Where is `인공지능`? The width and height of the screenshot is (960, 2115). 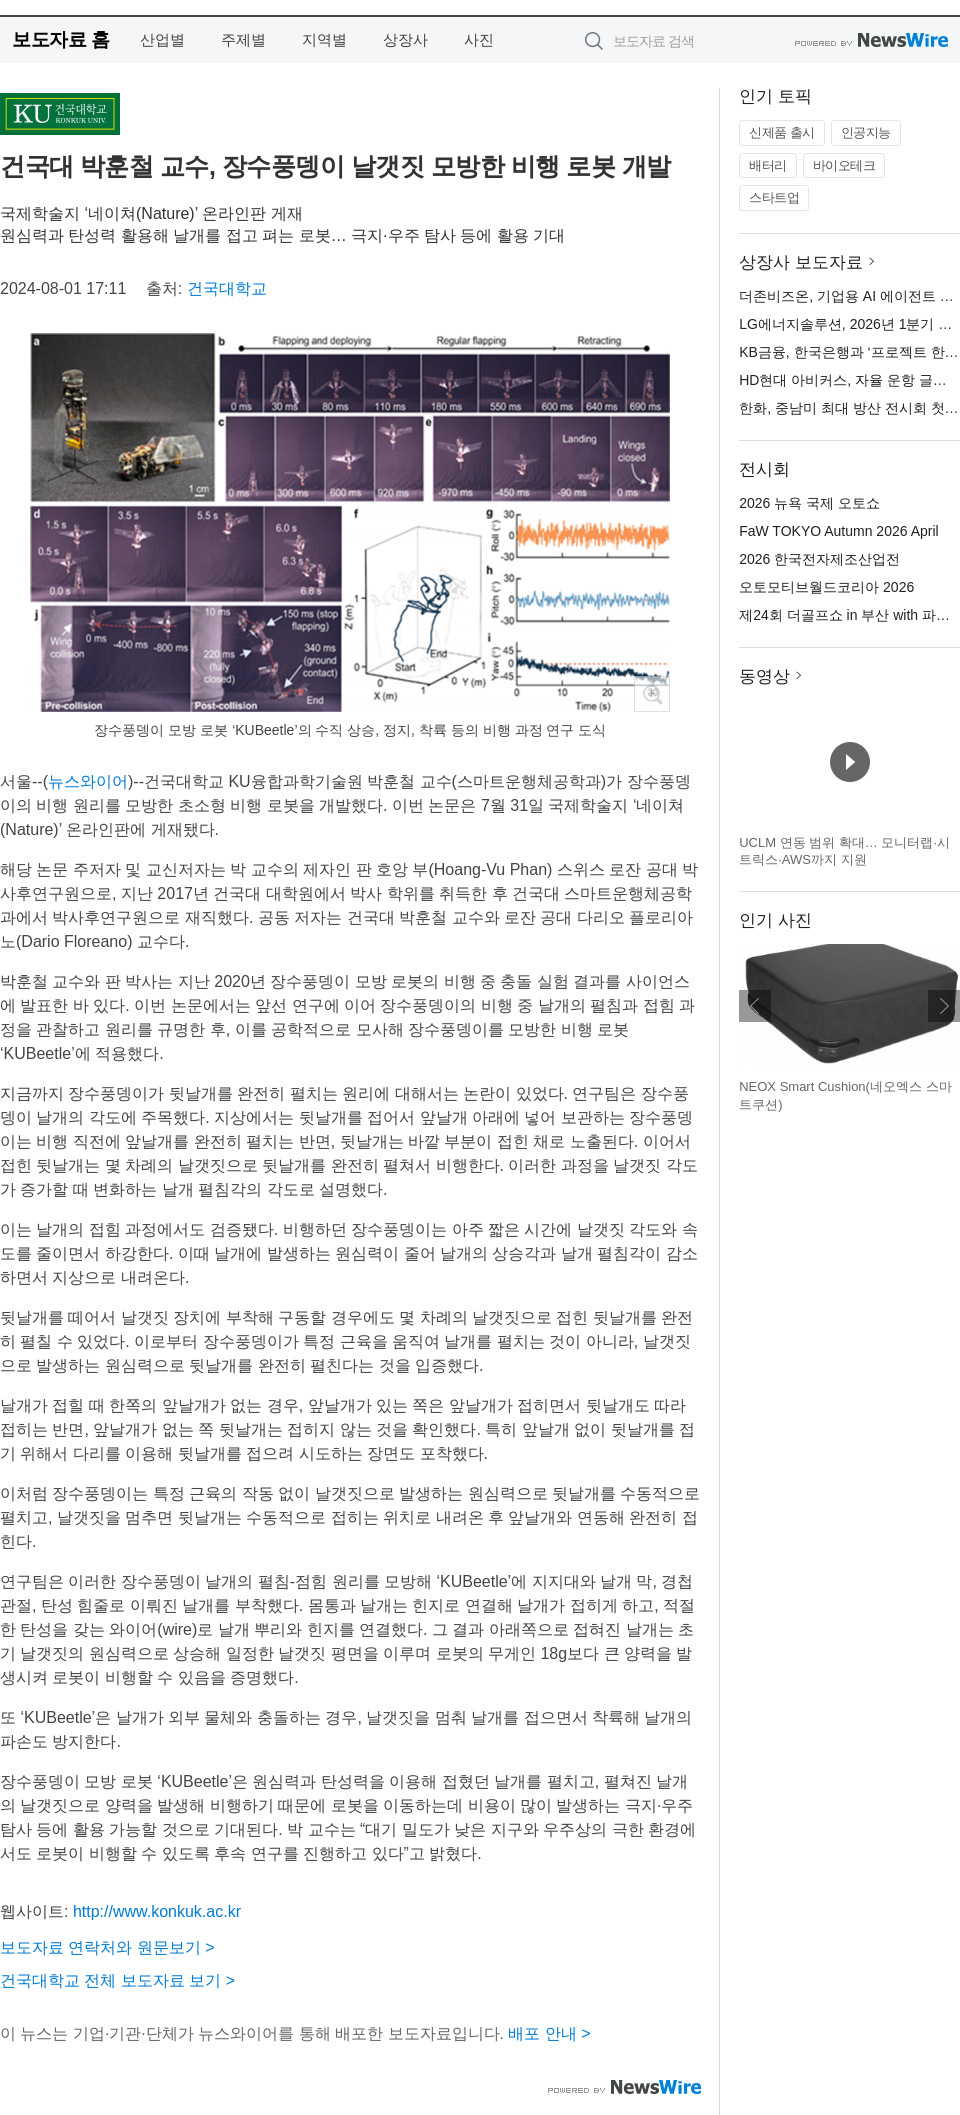 인공지능 is located at coordinates (866, 132).